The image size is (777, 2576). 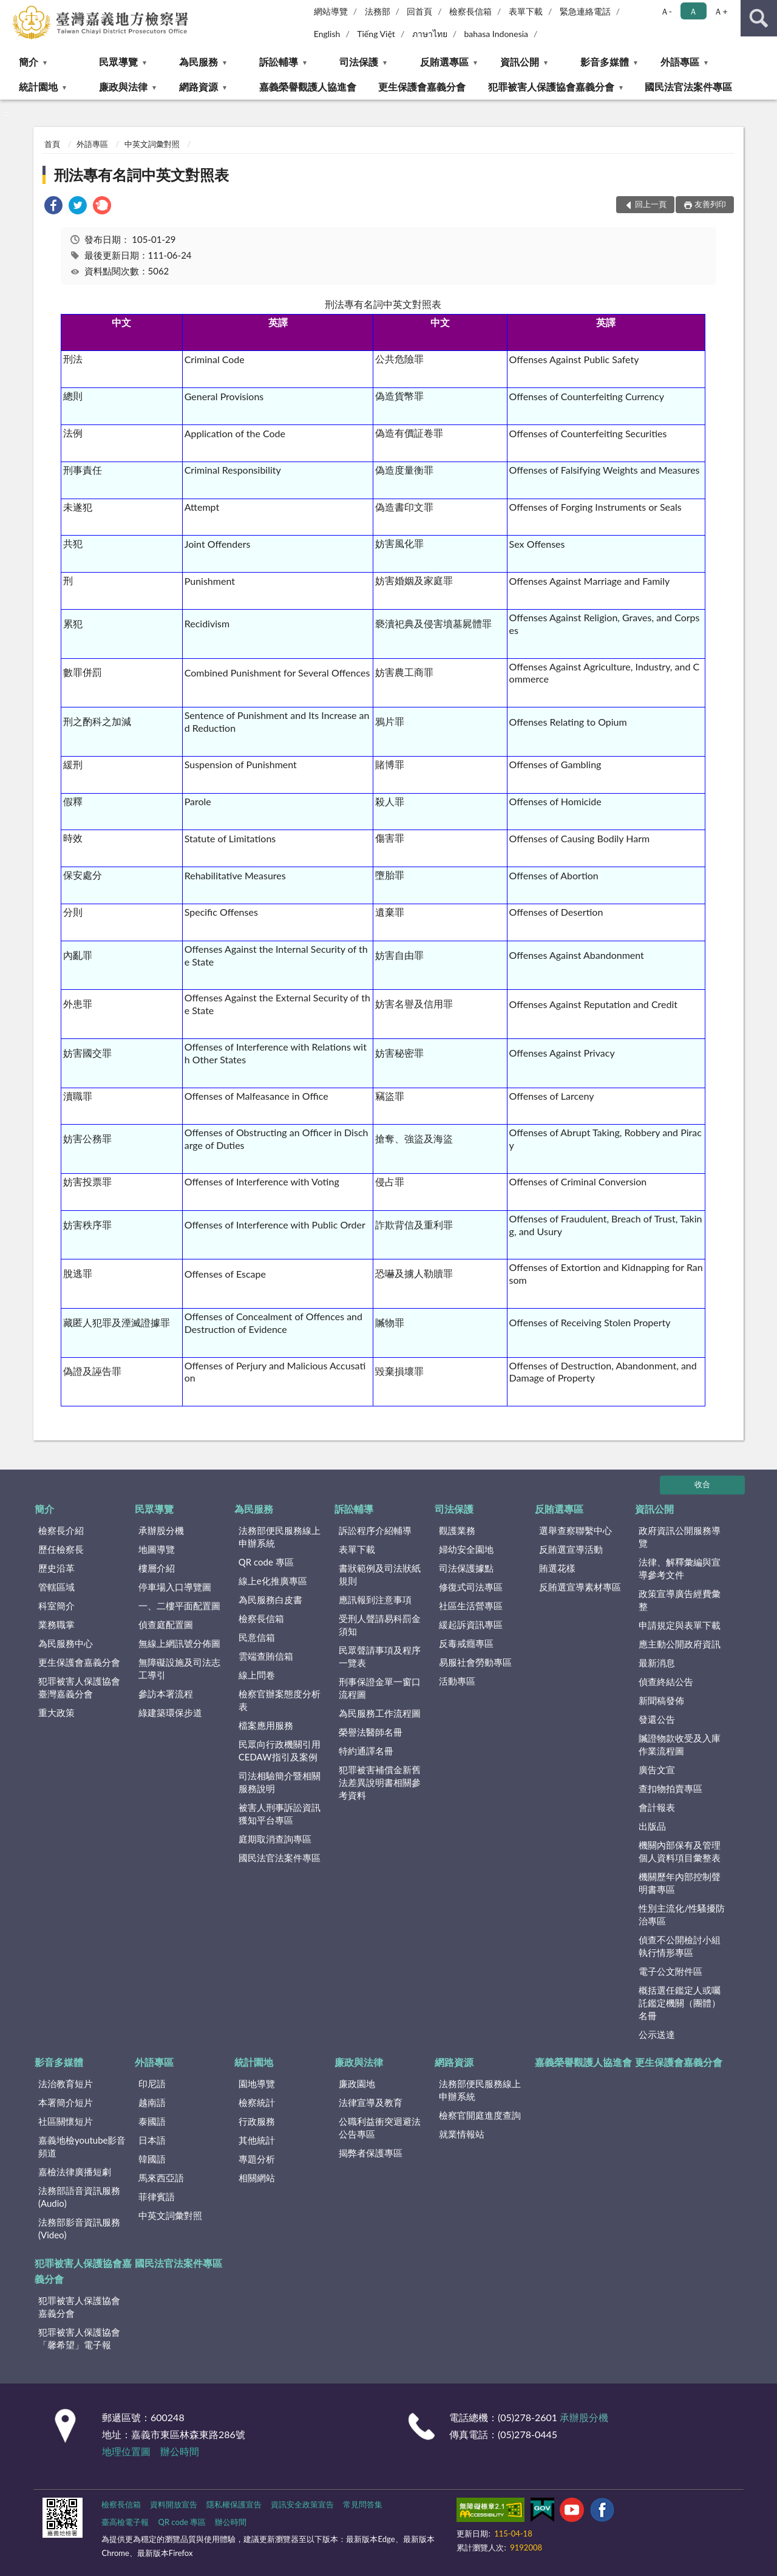 What do you see at coordinates (380, 1688) in the screenshot?
I see `刑事保證金單一窗口流程圖` at bounding box center [380, 1688].